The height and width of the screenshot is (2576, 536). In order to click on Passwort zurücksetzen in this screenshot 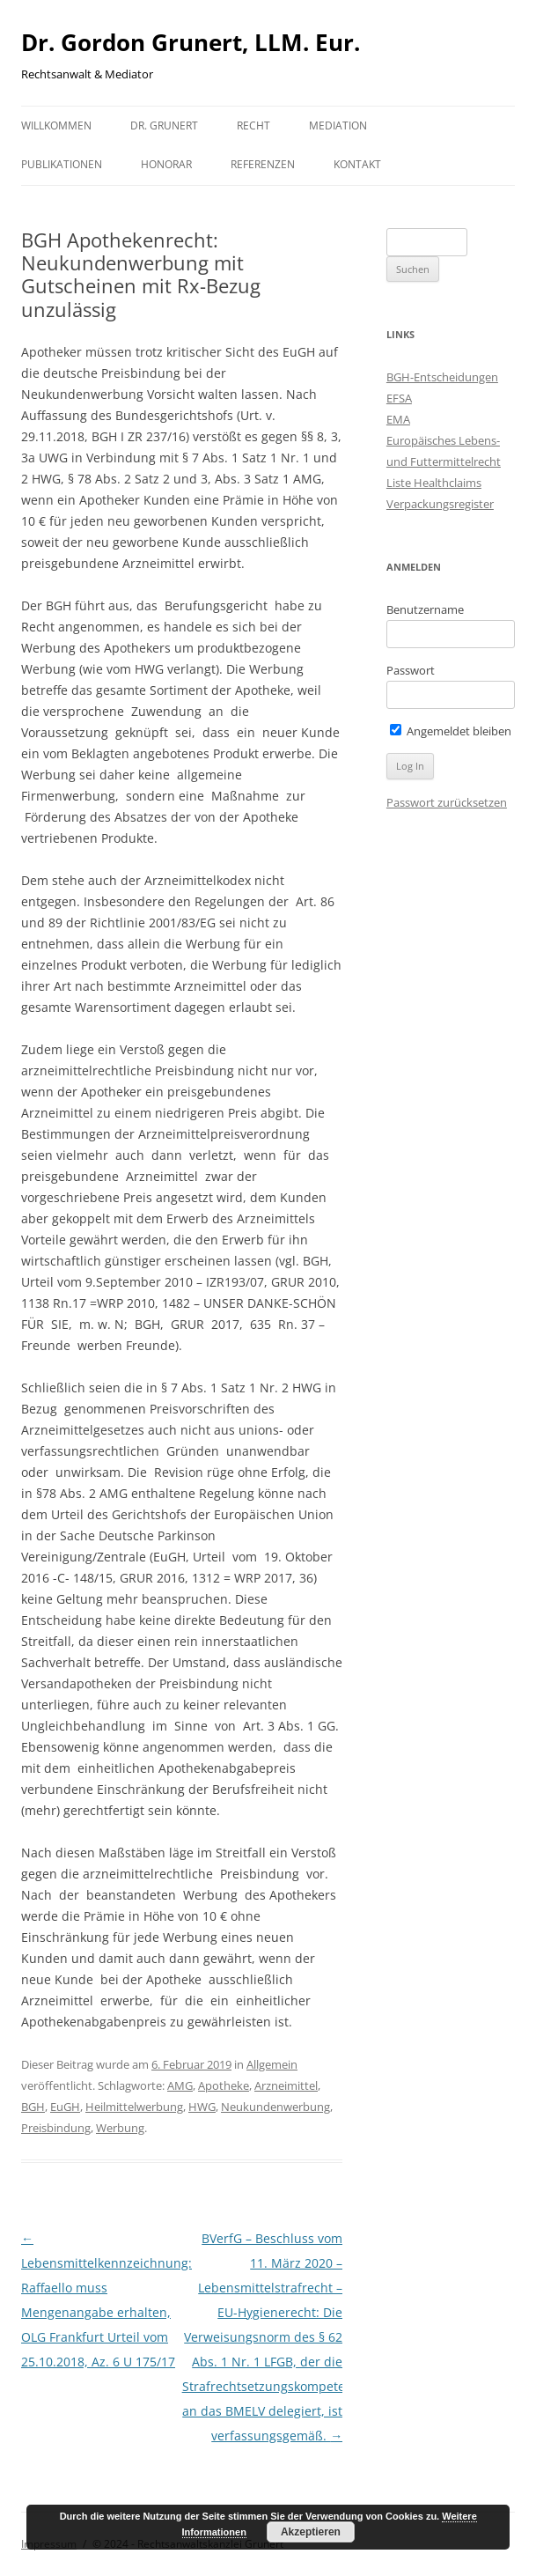, I will do `click(446, 802)`.